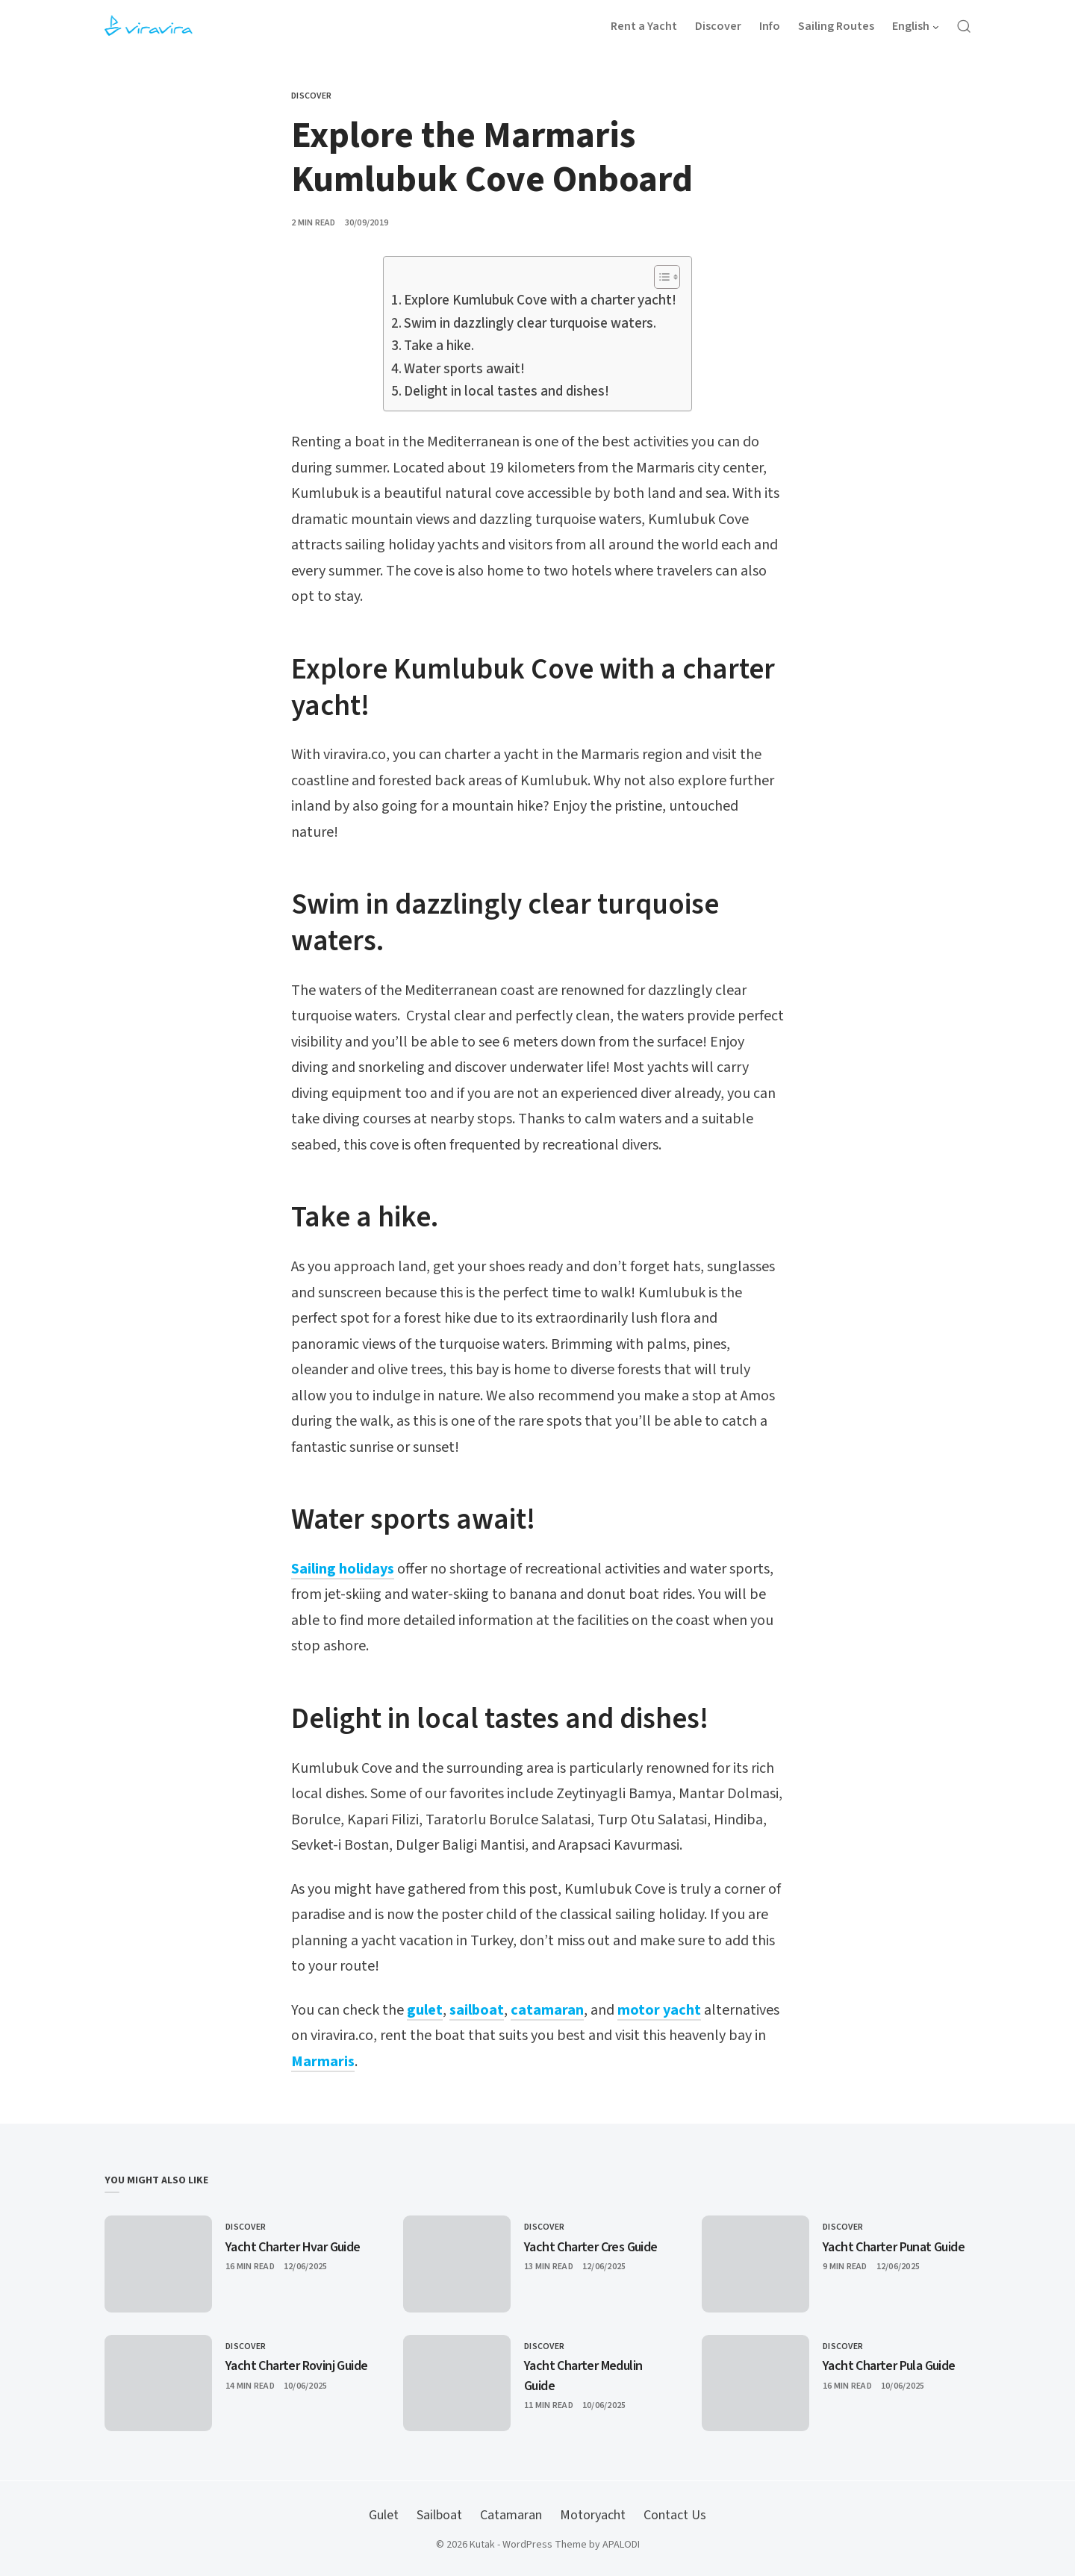 This screenshot has height=2576, width=1075. Describe the element at coordinates (530, 324) in the screenshot. I see `Swim in dazzlingly clear turquoise waters.` at that location.